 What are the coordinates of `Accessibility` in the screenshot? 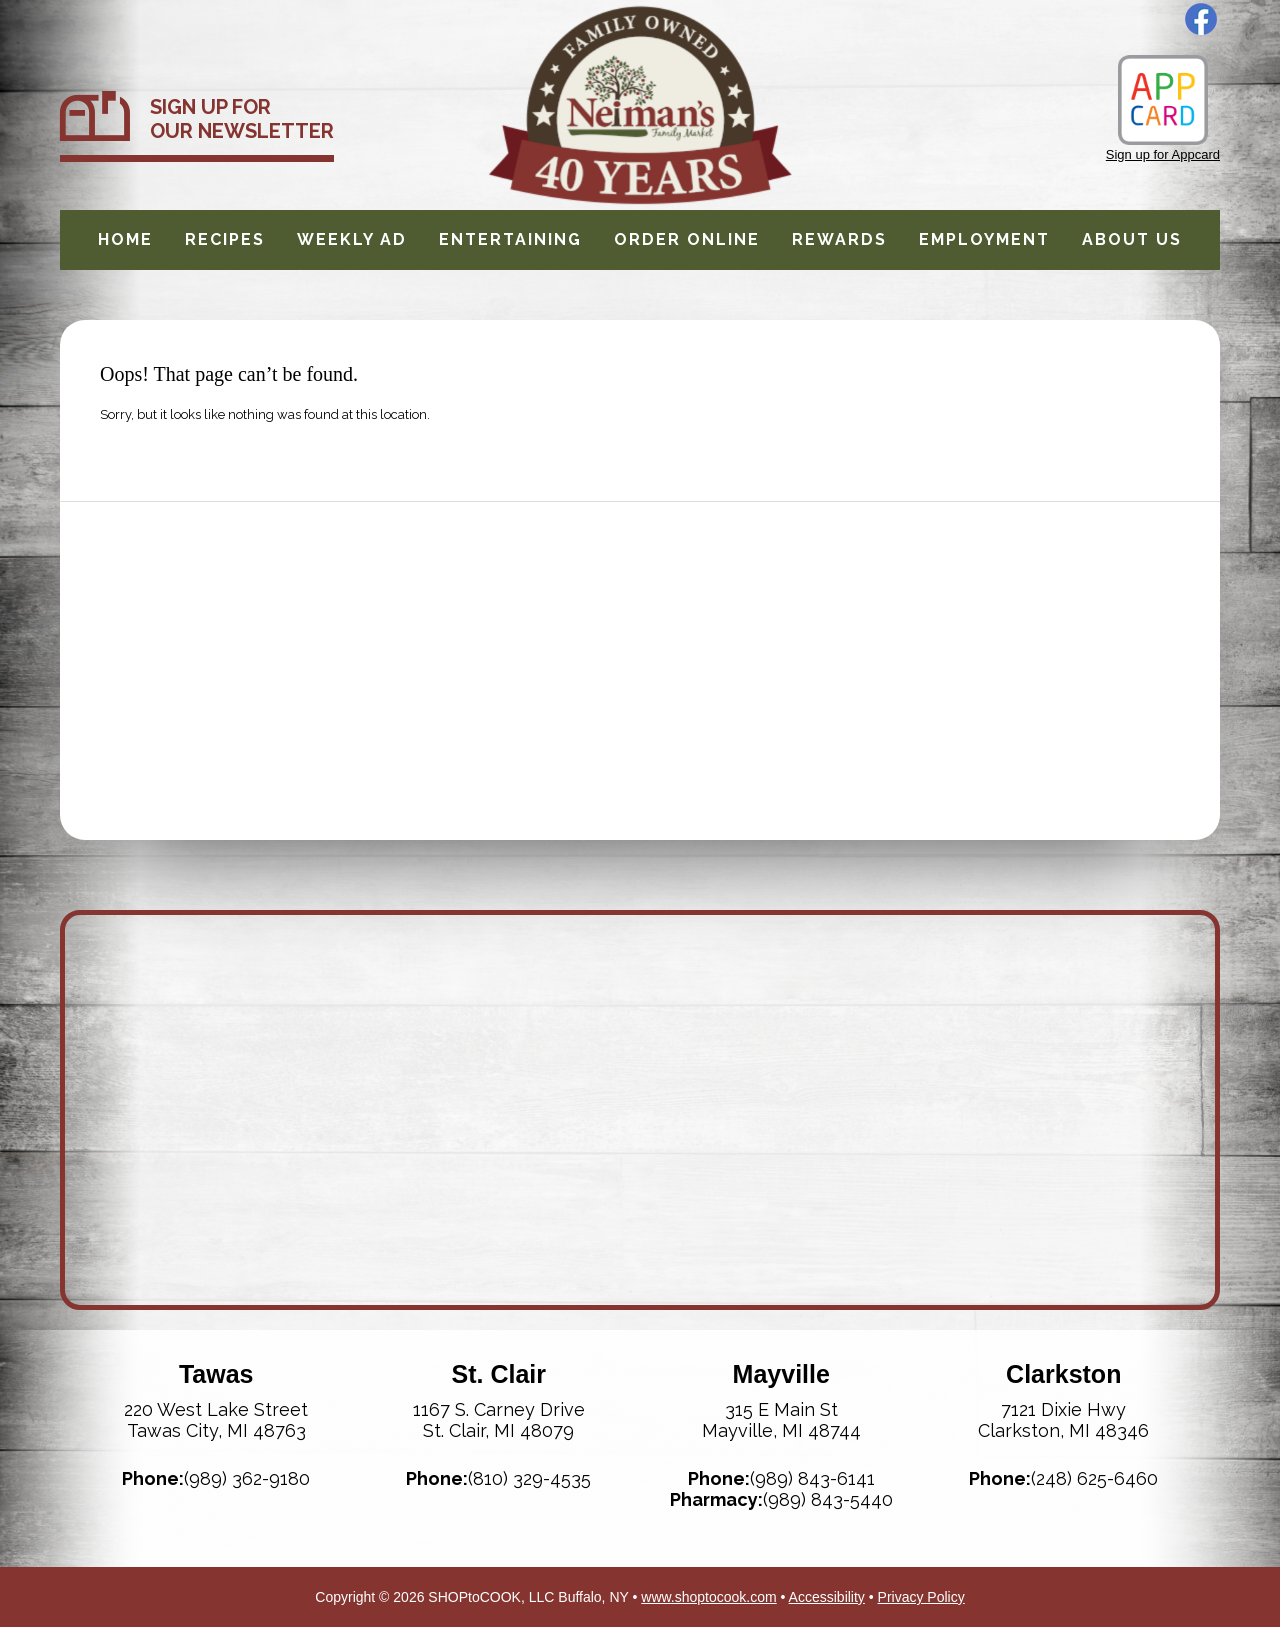 It's located at (827, 1597).